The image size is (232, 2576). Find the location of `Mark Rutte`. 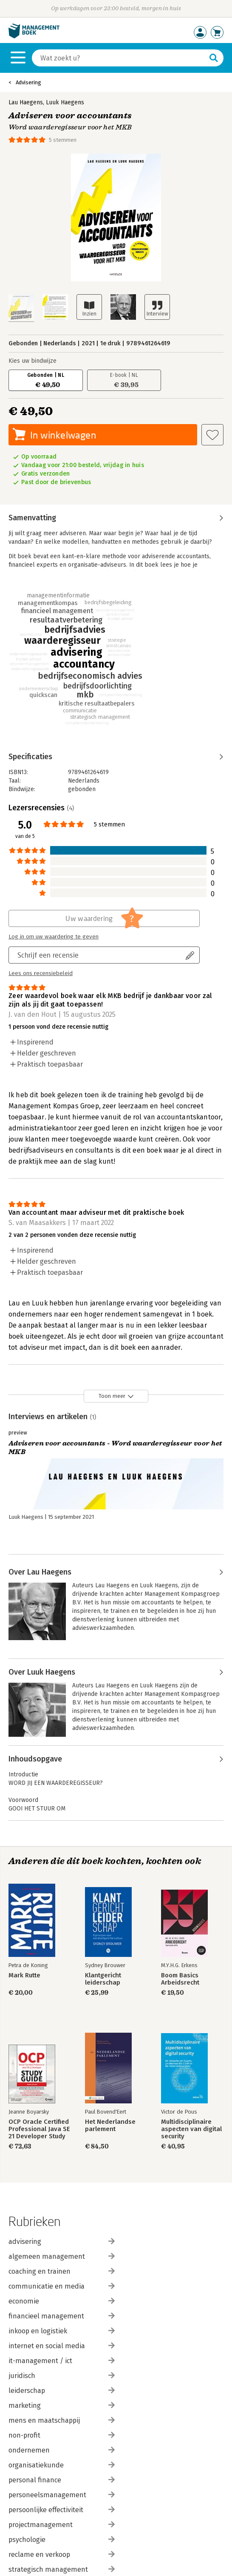

Mark Rutte is located at coordinates (24, 1975).